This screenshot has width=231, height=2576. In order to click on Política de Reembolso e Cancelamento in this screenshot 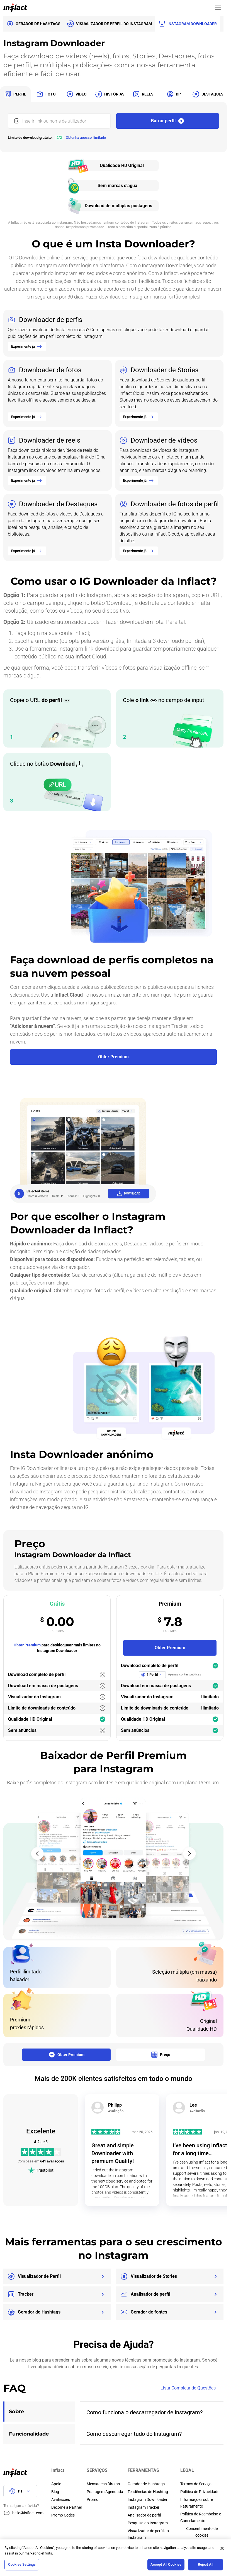, I will do `click(200, 2517)`.